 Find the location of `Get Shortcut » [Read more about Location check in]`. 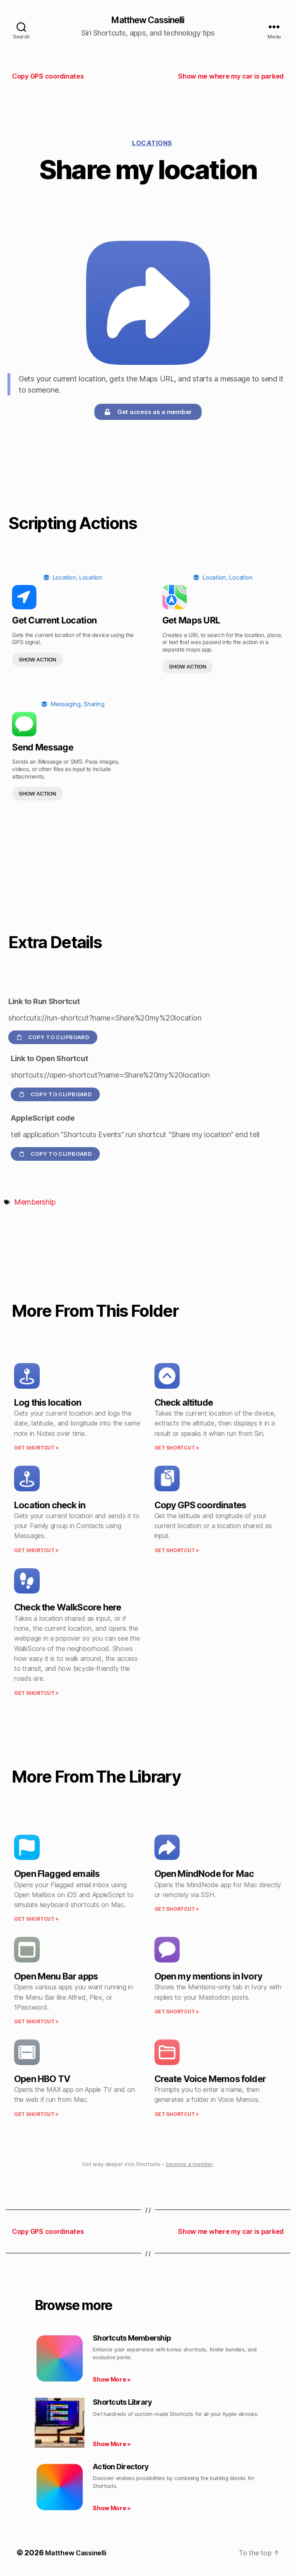

Get Shortcut » [Read more about Location check in] is located at coordinates (36, 1551).